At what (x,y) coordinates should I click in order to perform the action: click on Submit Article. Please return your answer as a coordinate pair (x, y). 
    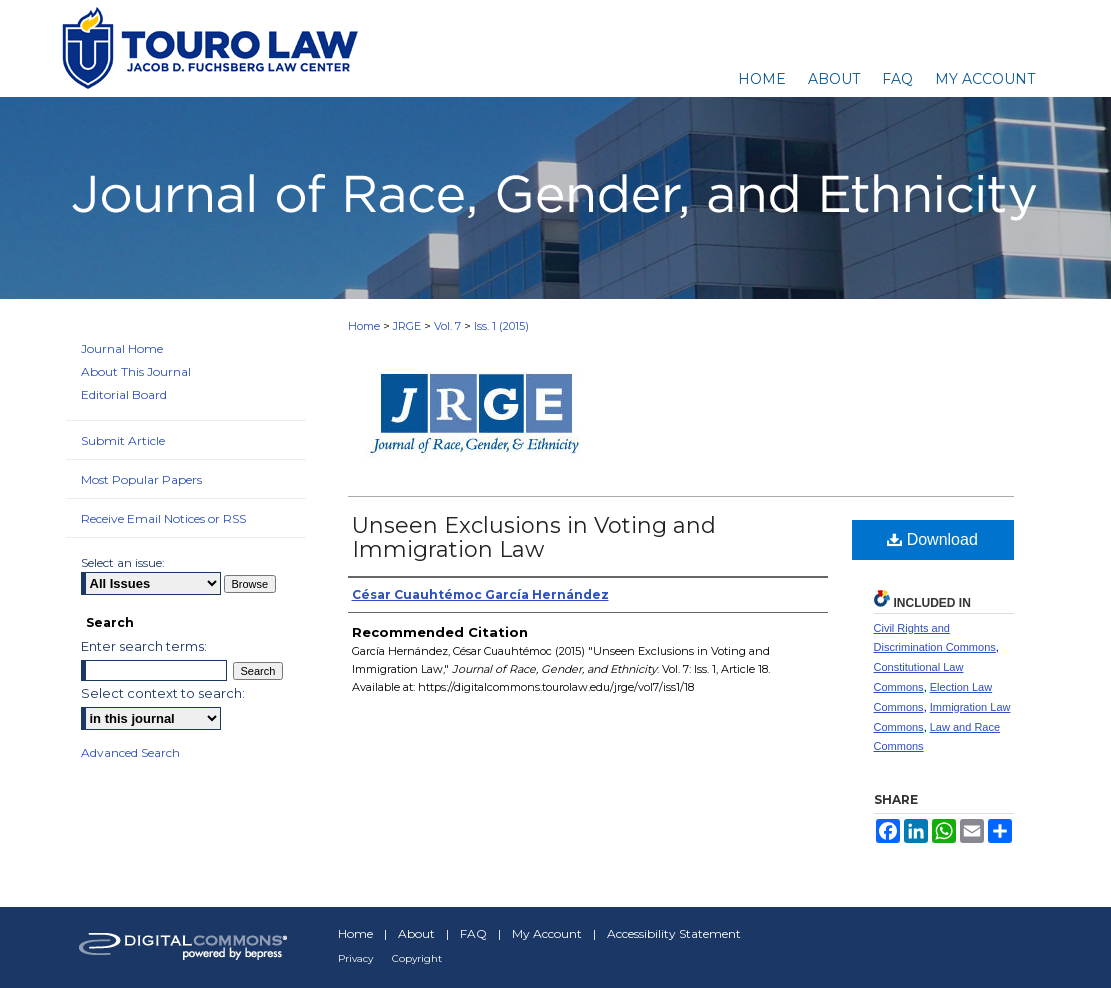
    Looking at the image, I should click on (123, 440).